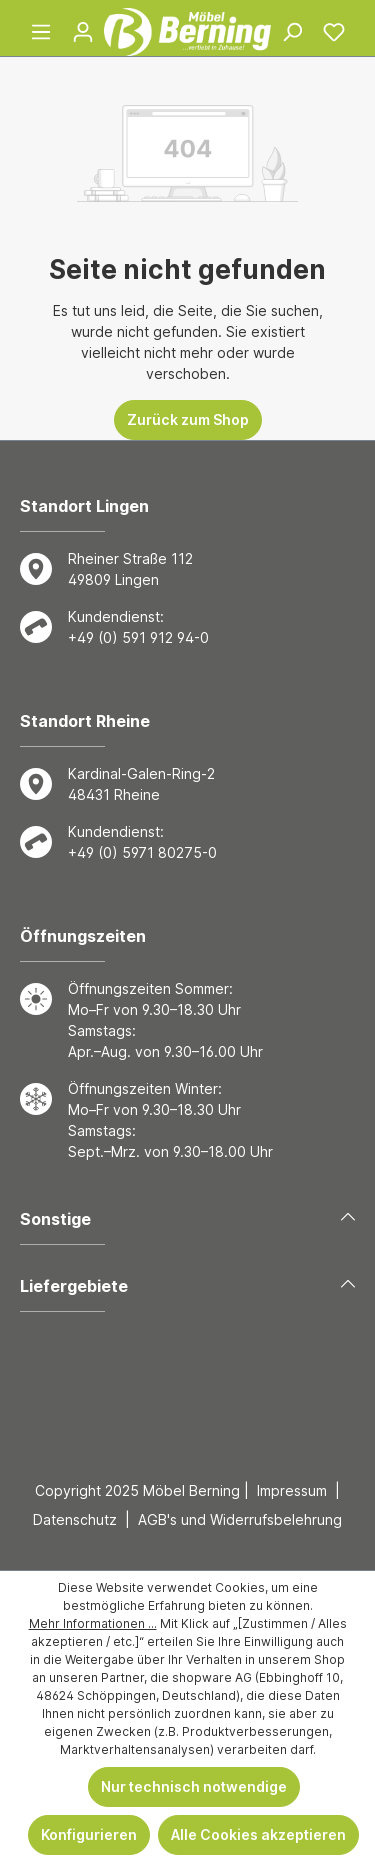 The height and width of the screenshot is (1863, 375). I want to click on Datenschutz, so click(75, 1519).